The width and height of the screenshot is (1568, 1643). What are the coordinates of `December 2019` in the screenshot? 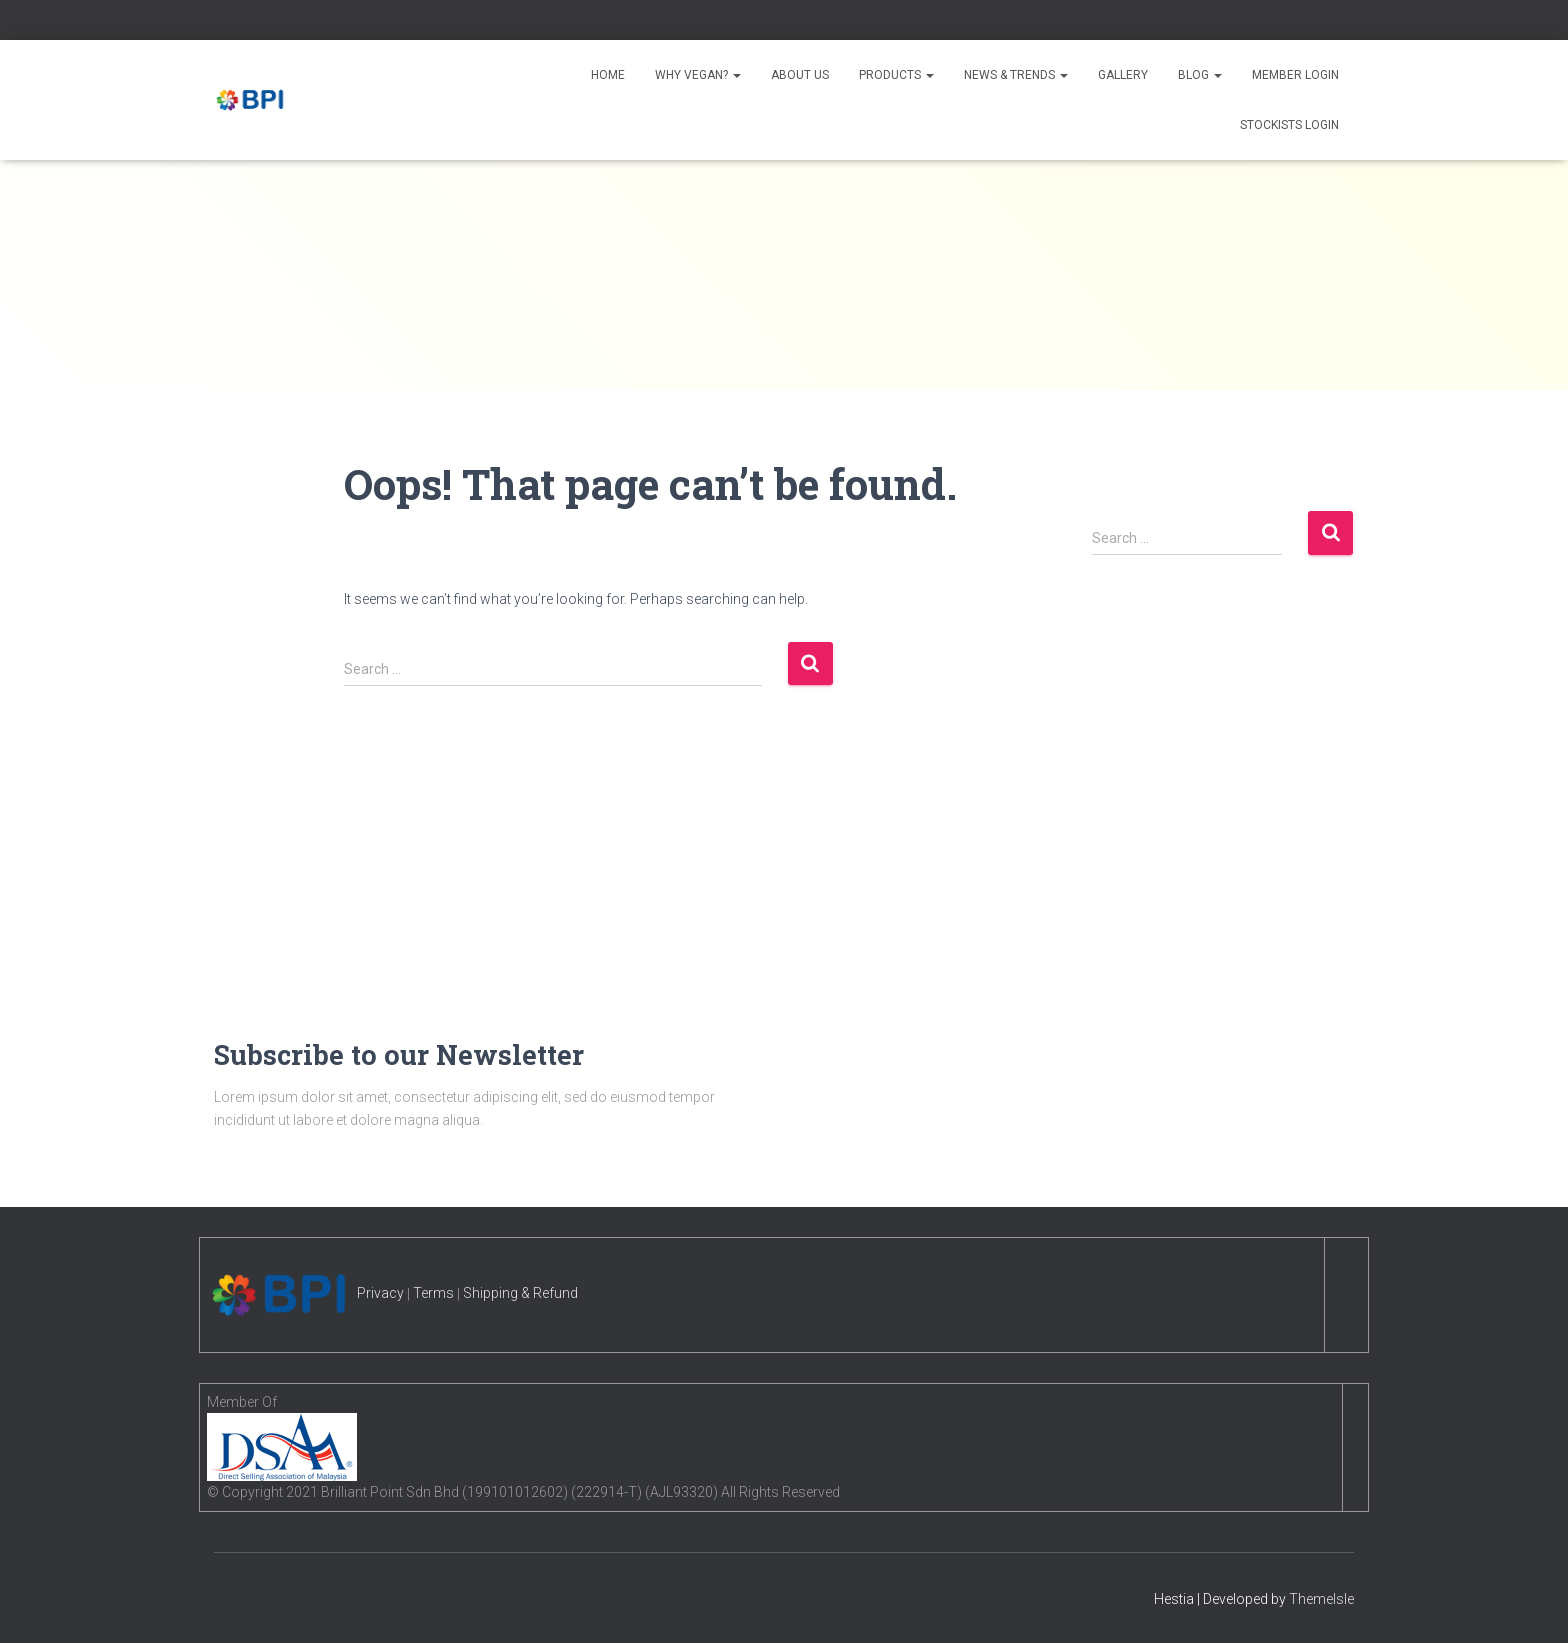 It's located at (1153, 830).